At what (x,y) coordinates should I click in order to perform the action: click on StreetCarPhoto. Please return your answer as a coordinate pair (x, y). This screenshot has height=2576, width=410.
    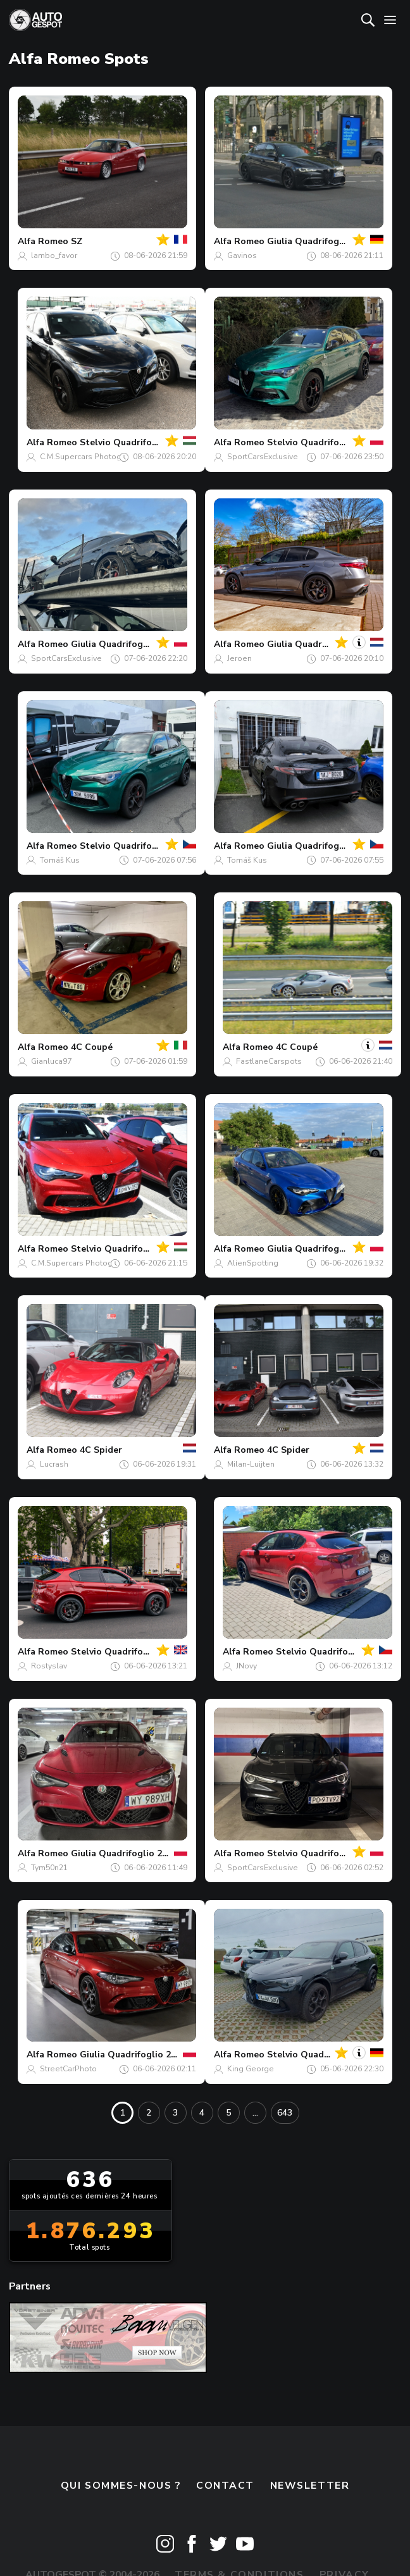
    Looking at the image, I should click on (68, 2069).